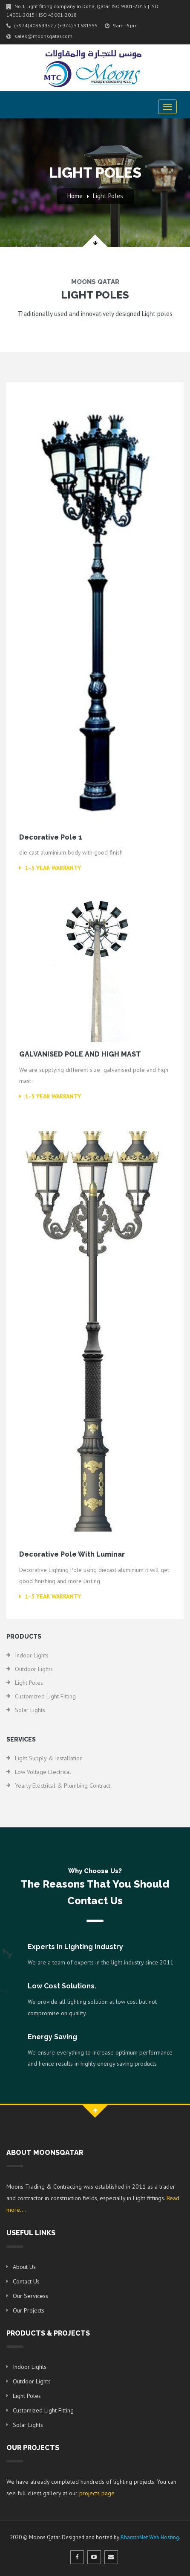  What do you see at coordinates (62, 1785) in the screenshot?
I see `Yearly electrical & plumbing Contract` at bounding box center [62, 1785].